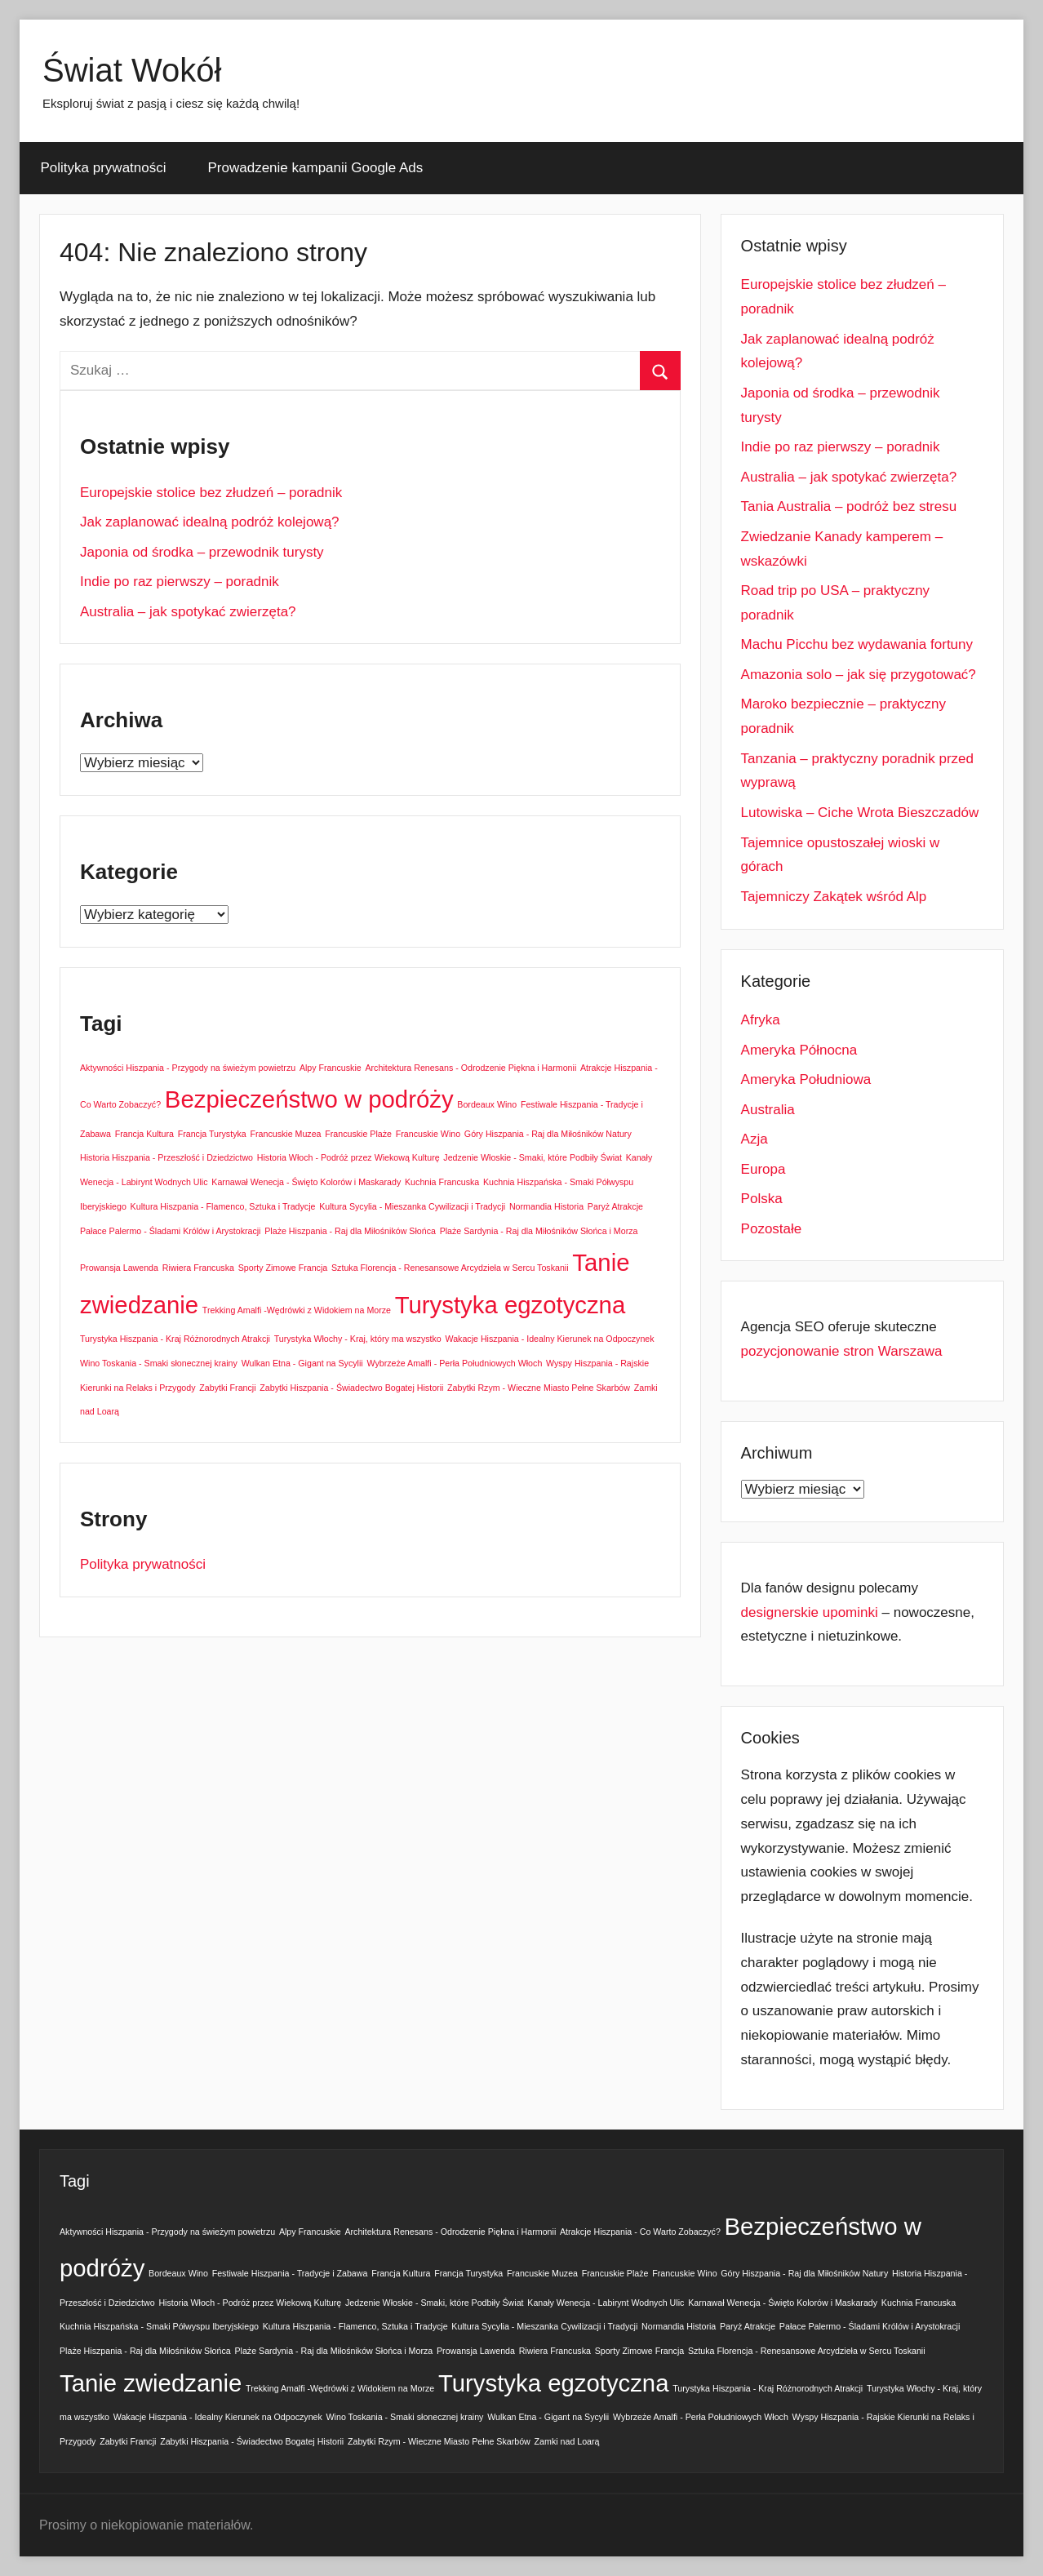 Image resolution: width=1043 pixels, height=2576 pixels. What do you see at coordinates (302, 1363) in the screenshot?
I see `Wulkan Etna - Gigant na Sycylii [Wulkan Etna - Gigant na Sycylii (1 element)]` at bounding box center [302, 1363].